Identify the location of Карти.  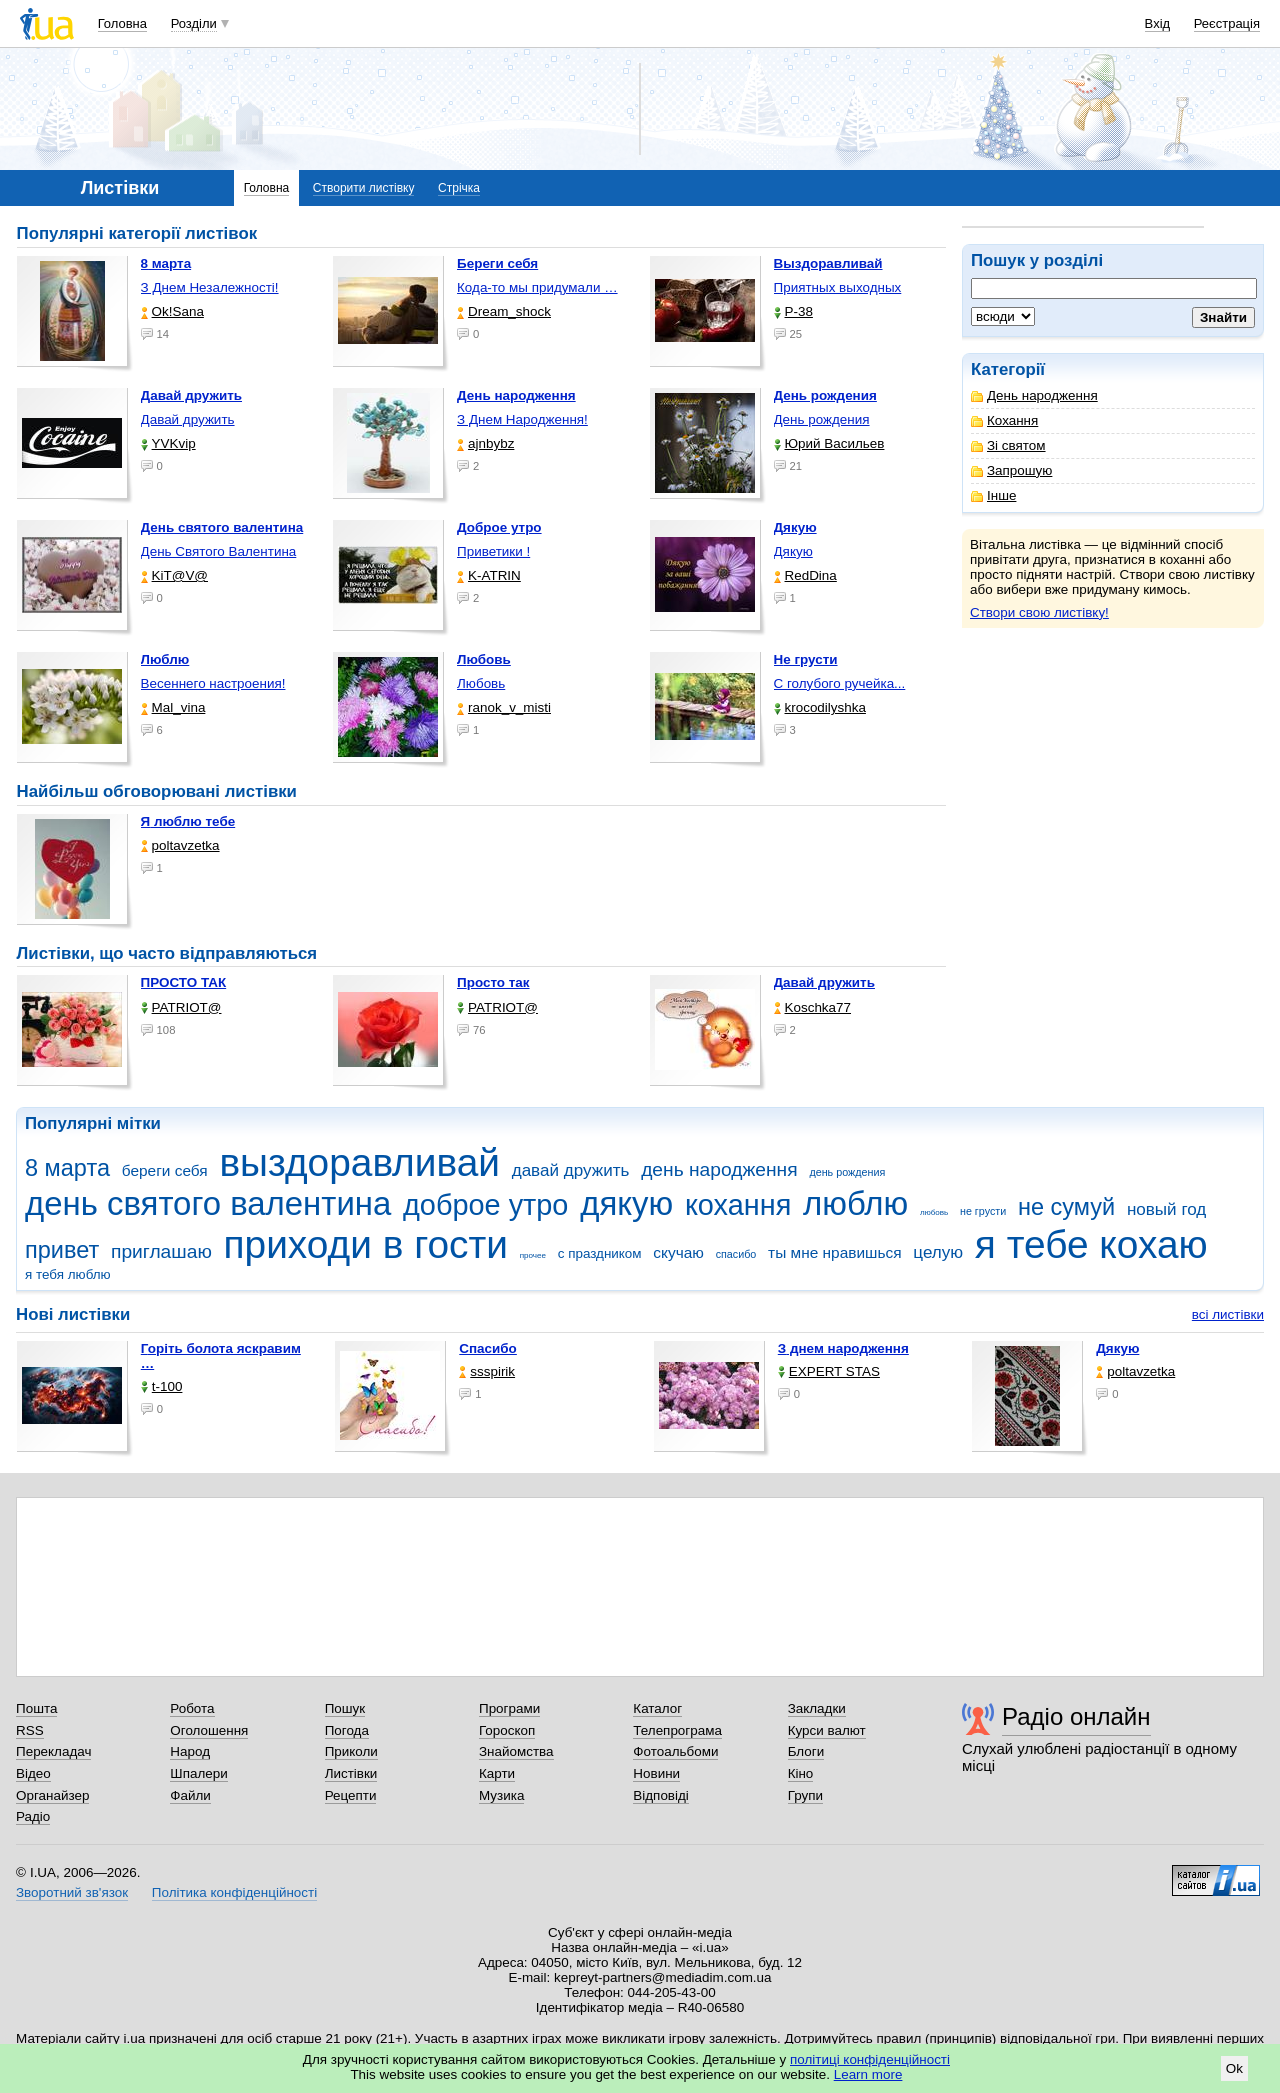
(497, 1773).